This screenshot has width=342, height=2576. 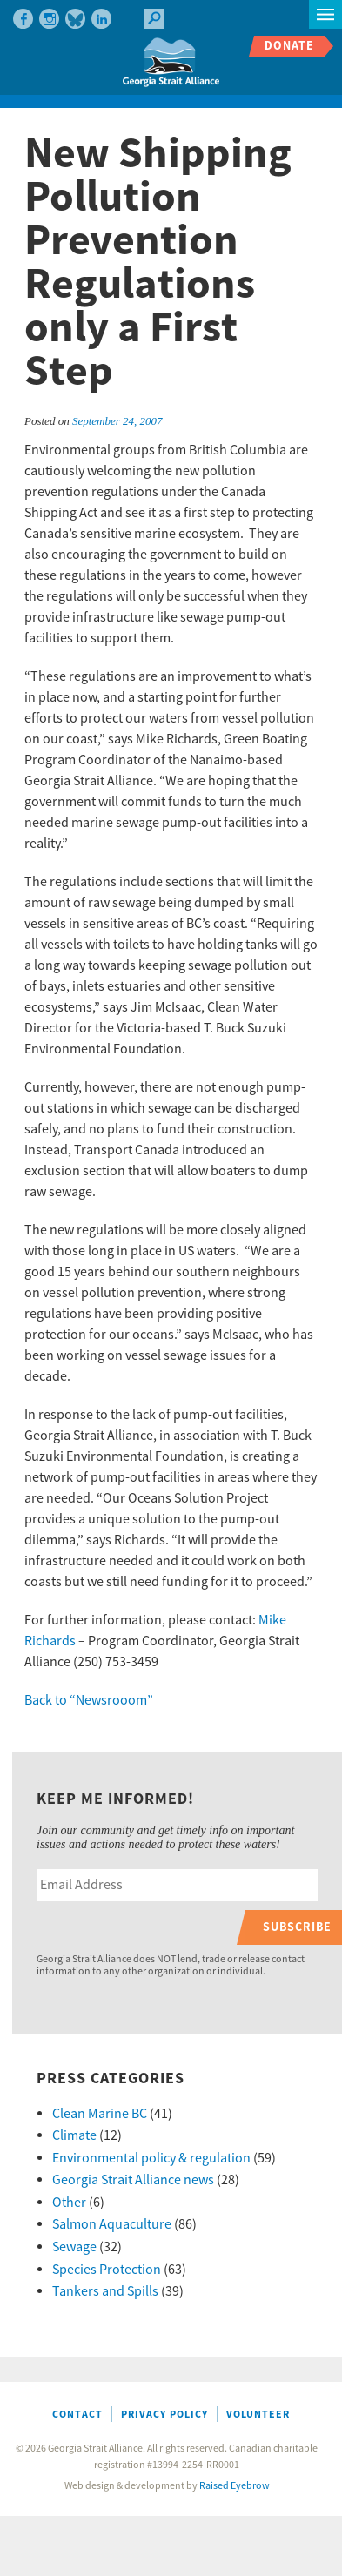 What do you see at coordinates (88, 1700) in the screenshot?
I see `Back to “Newsrooom”` at bounding box center [88, 1700].